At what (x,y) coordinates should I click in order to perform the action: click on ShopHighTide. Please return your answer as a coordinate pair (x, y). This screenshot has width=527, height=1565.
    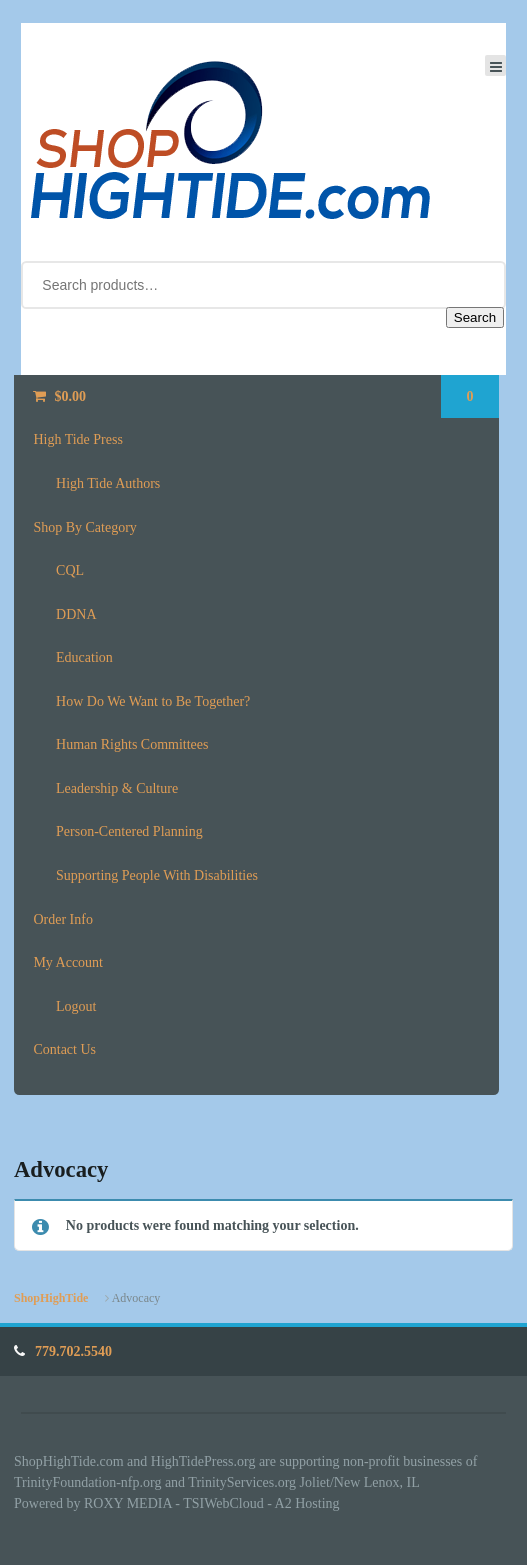
    Looking at the image, I should click on (51, 1298).